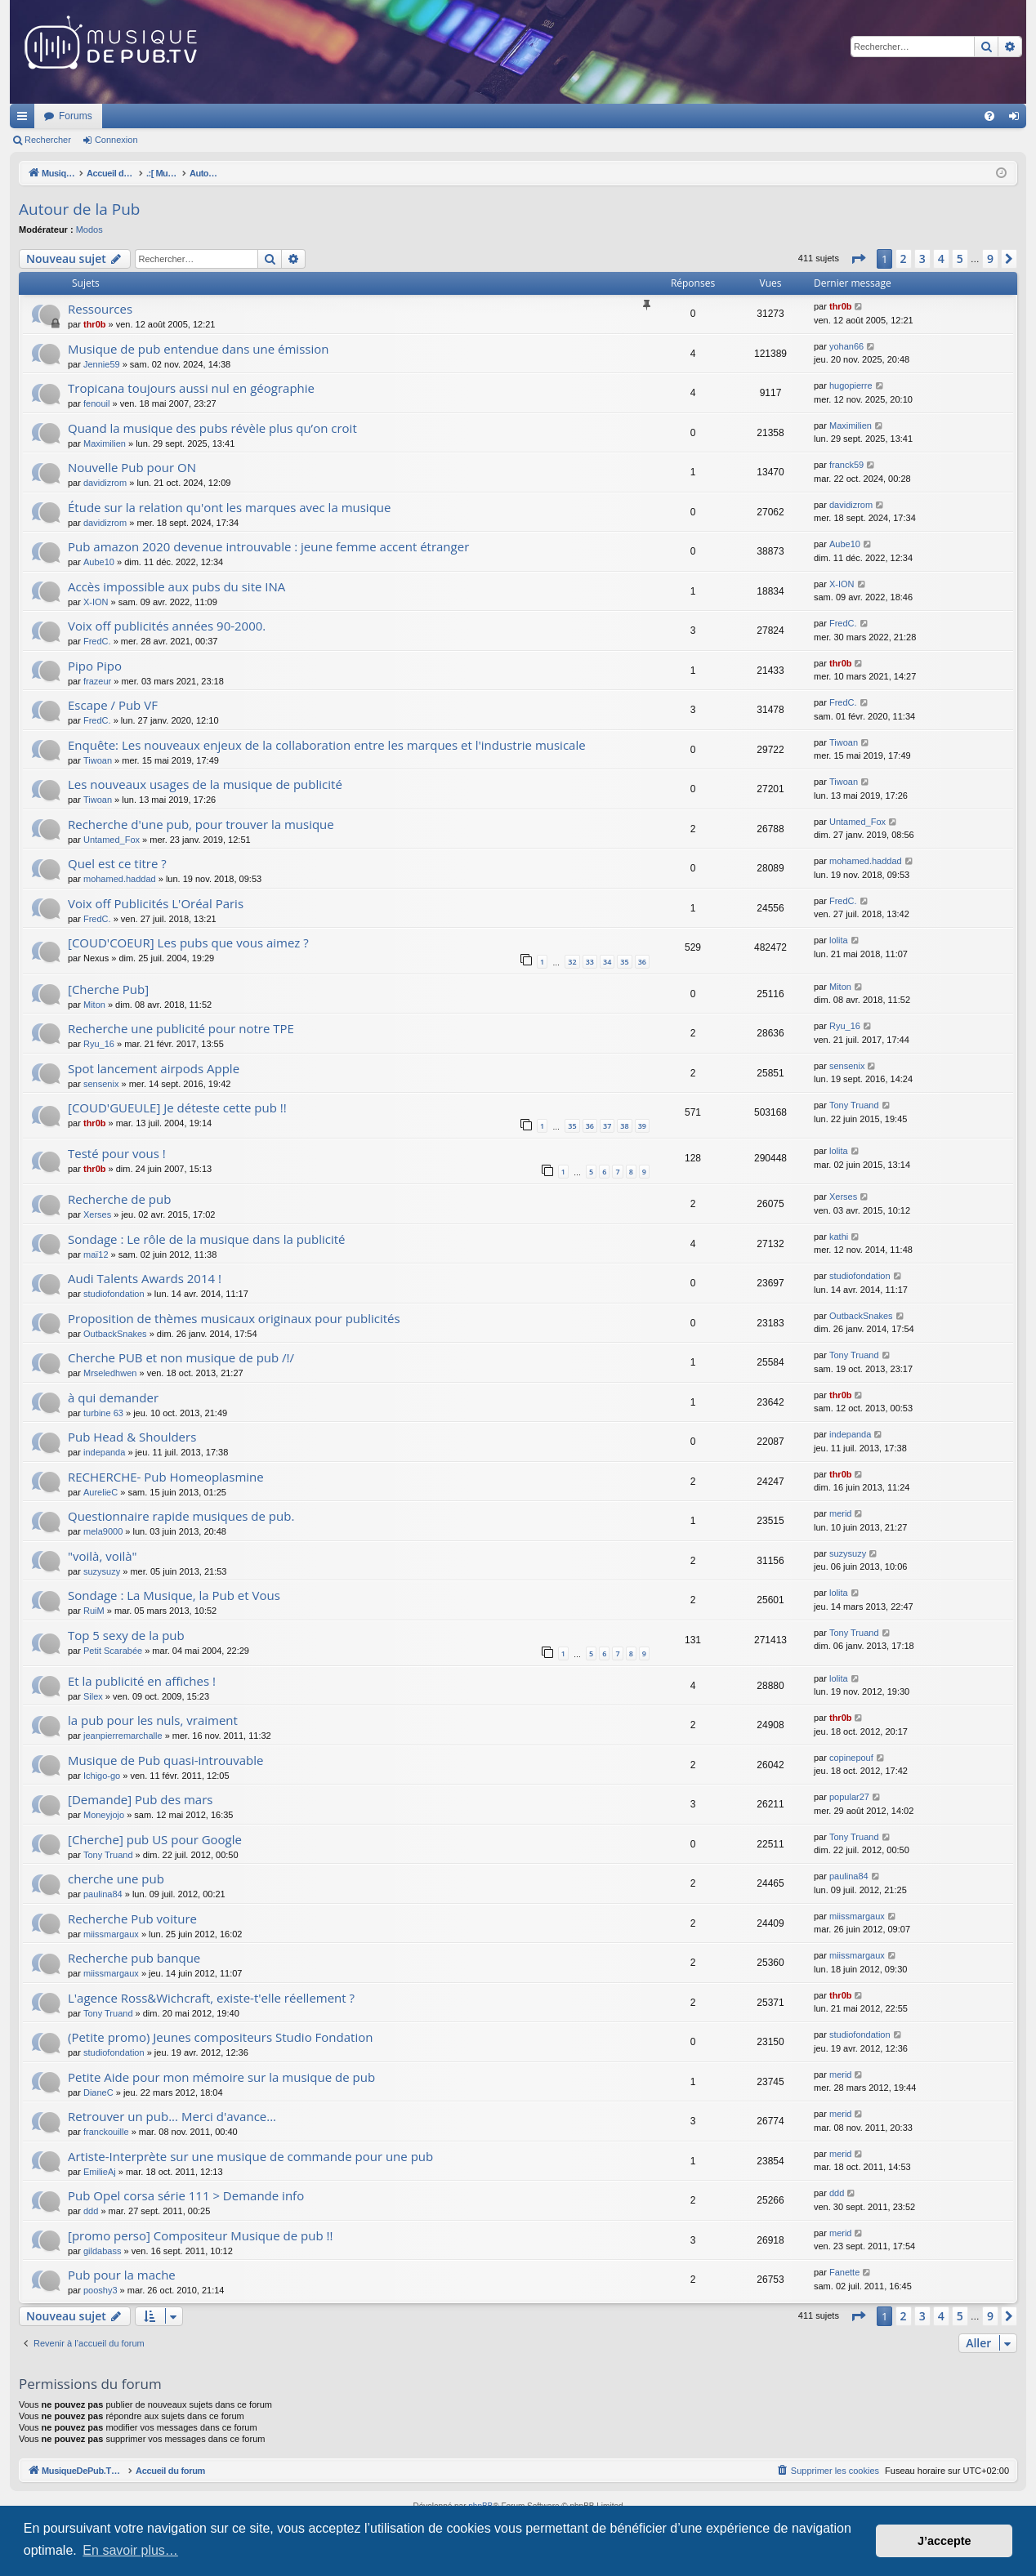 Image resolution: width=1036 pixels, height=2576 pixels. What do you see at coordinates (102, 2251) in the screenshot?
I see `gildabass` at bounding box center [102, 2251].